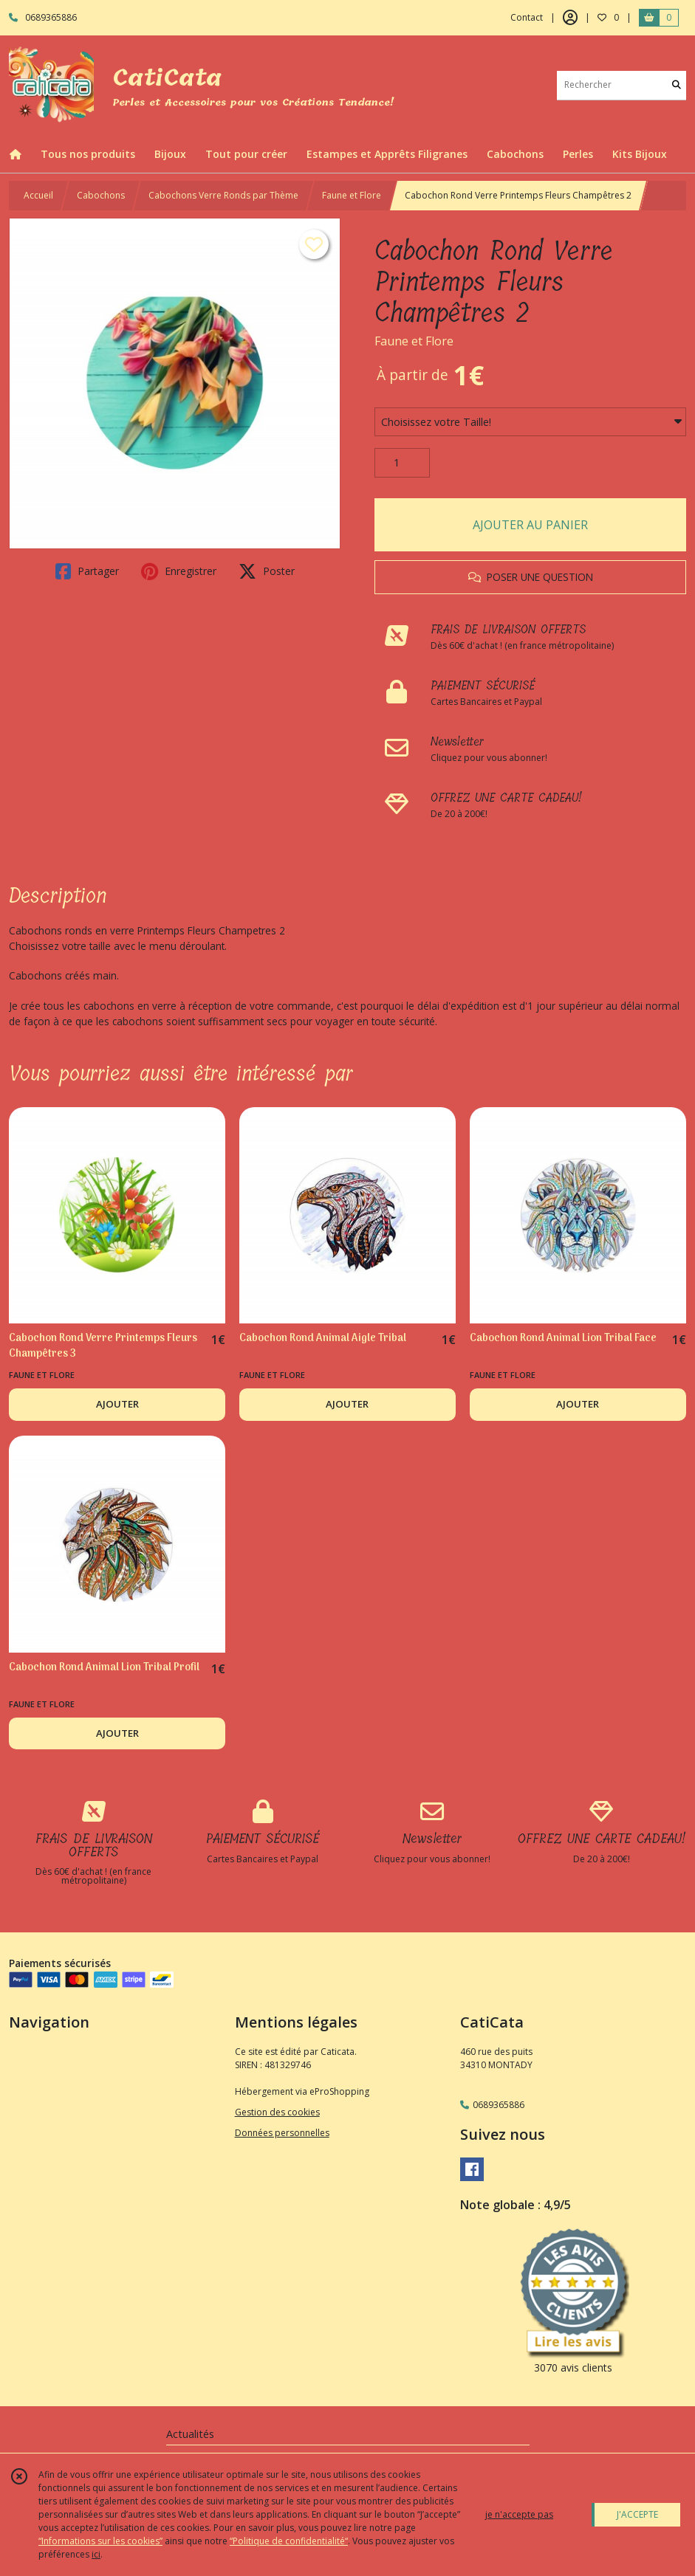 The image size is (695, 2576). I want to click on AJOUTER, so click(117, 1404).